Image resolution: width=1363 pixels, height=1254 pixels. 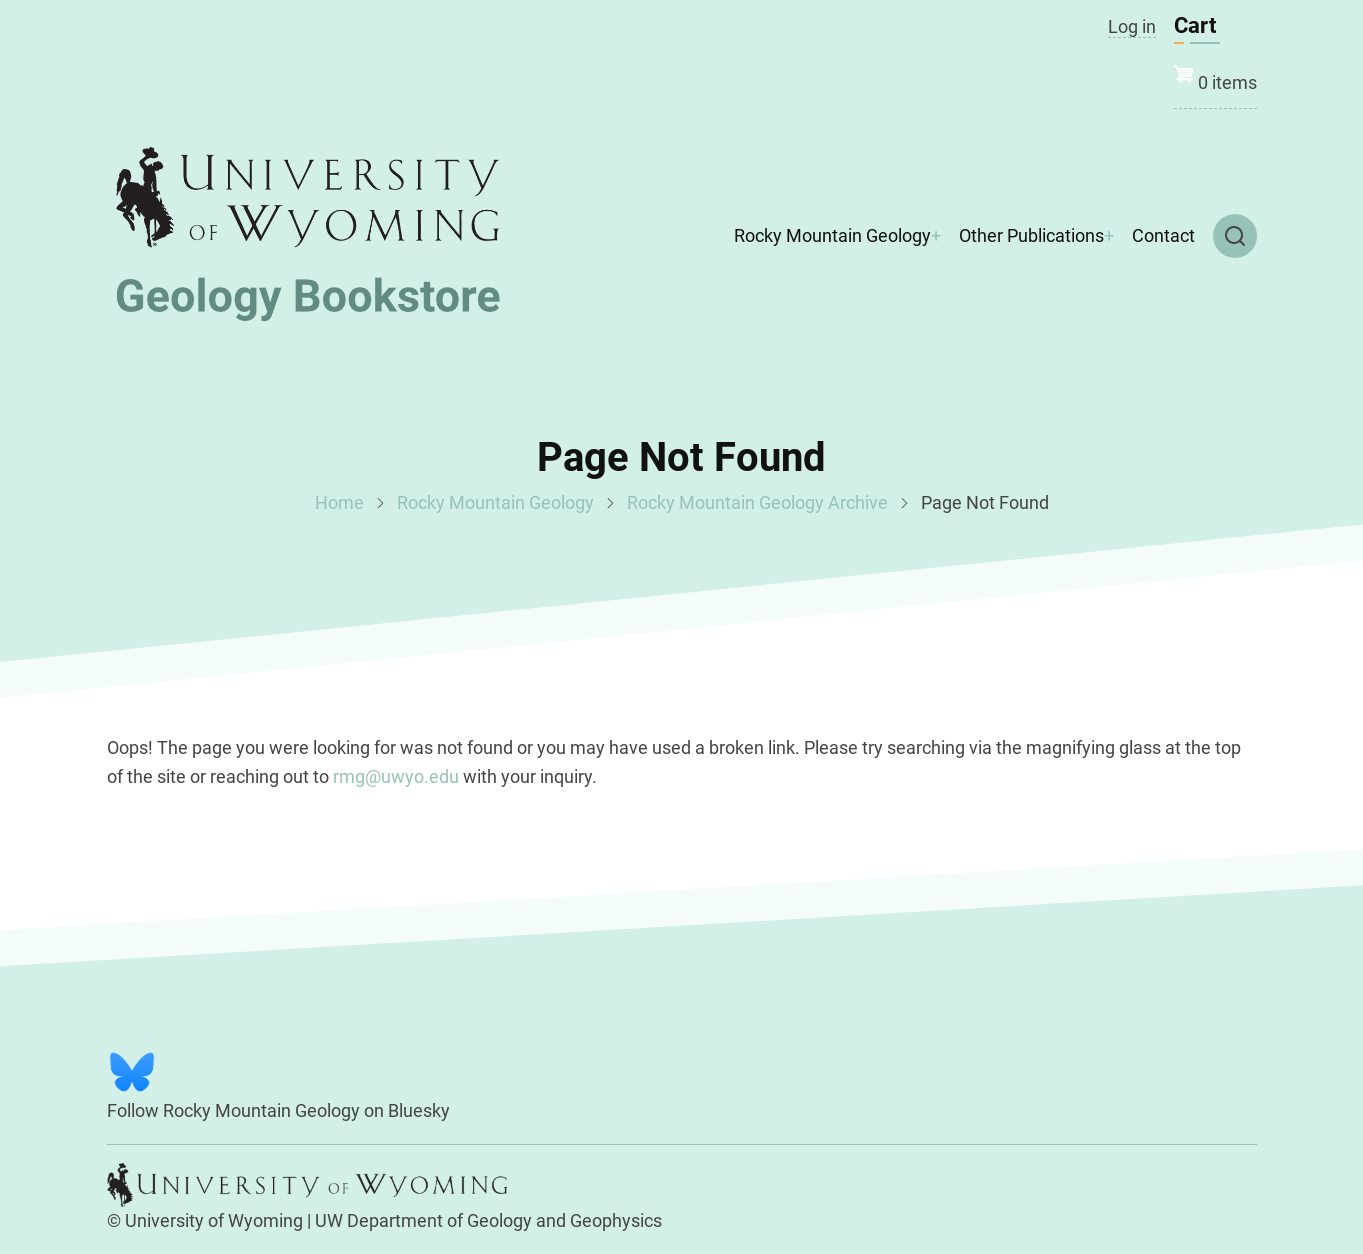 What do you see at coordinates (339, 502) in the screenshot?
I see `Home` at bounding box center [339, 502].